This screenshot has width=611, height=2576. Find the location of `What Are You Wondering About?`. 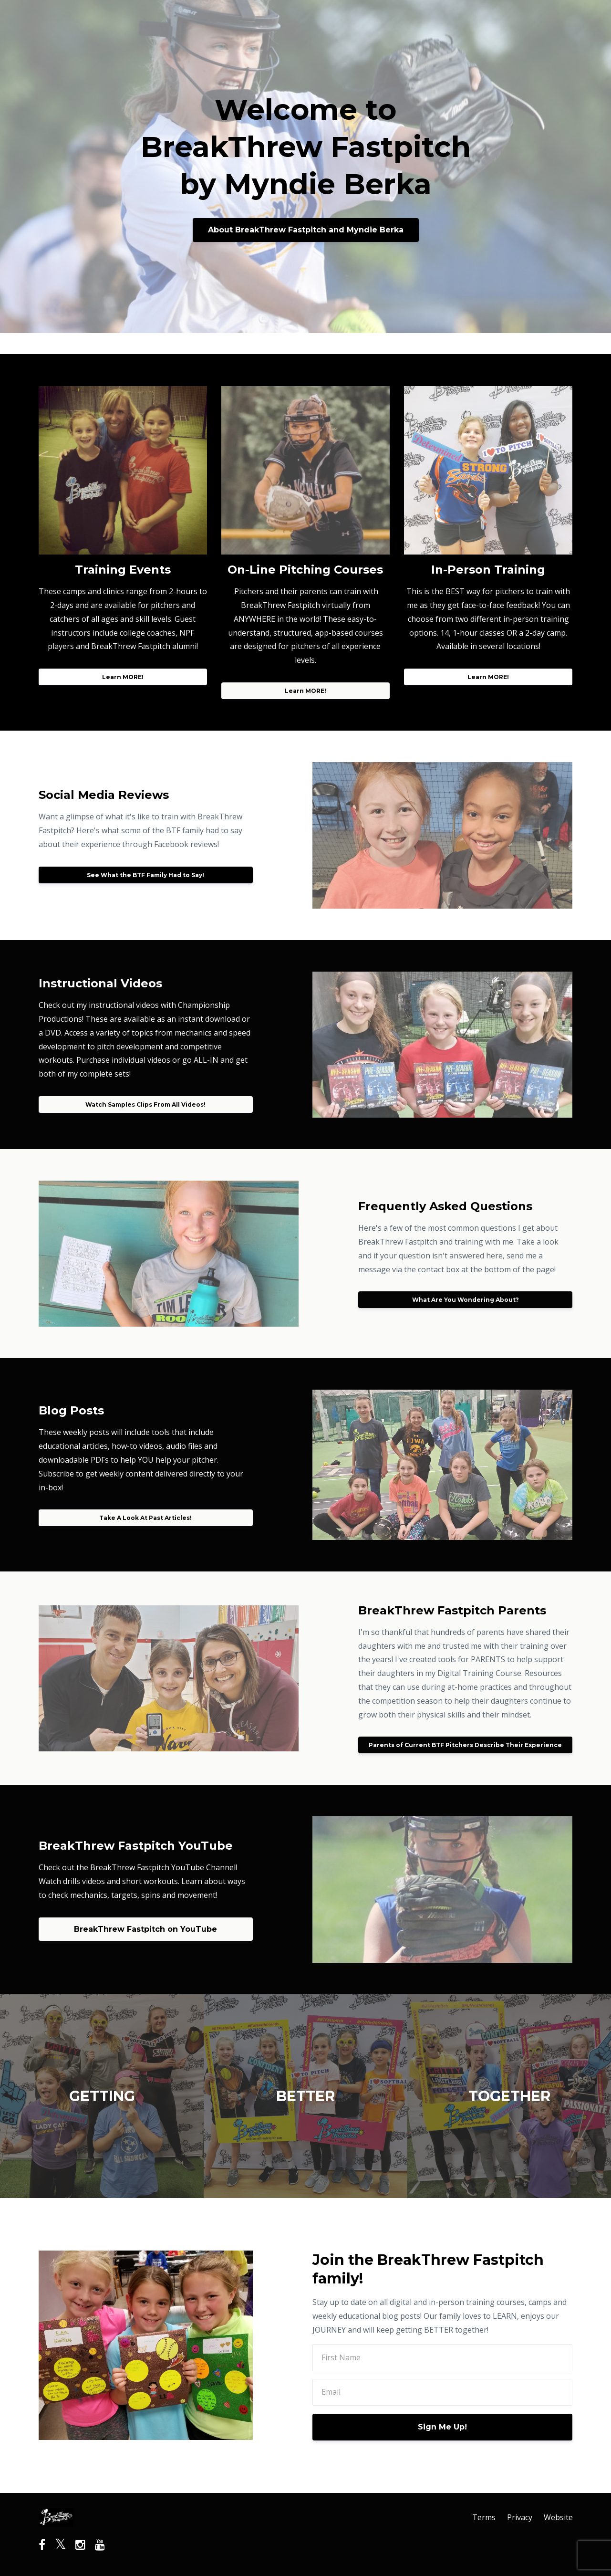

What Are You Wondering About? is located at coordinates (465, 1299).